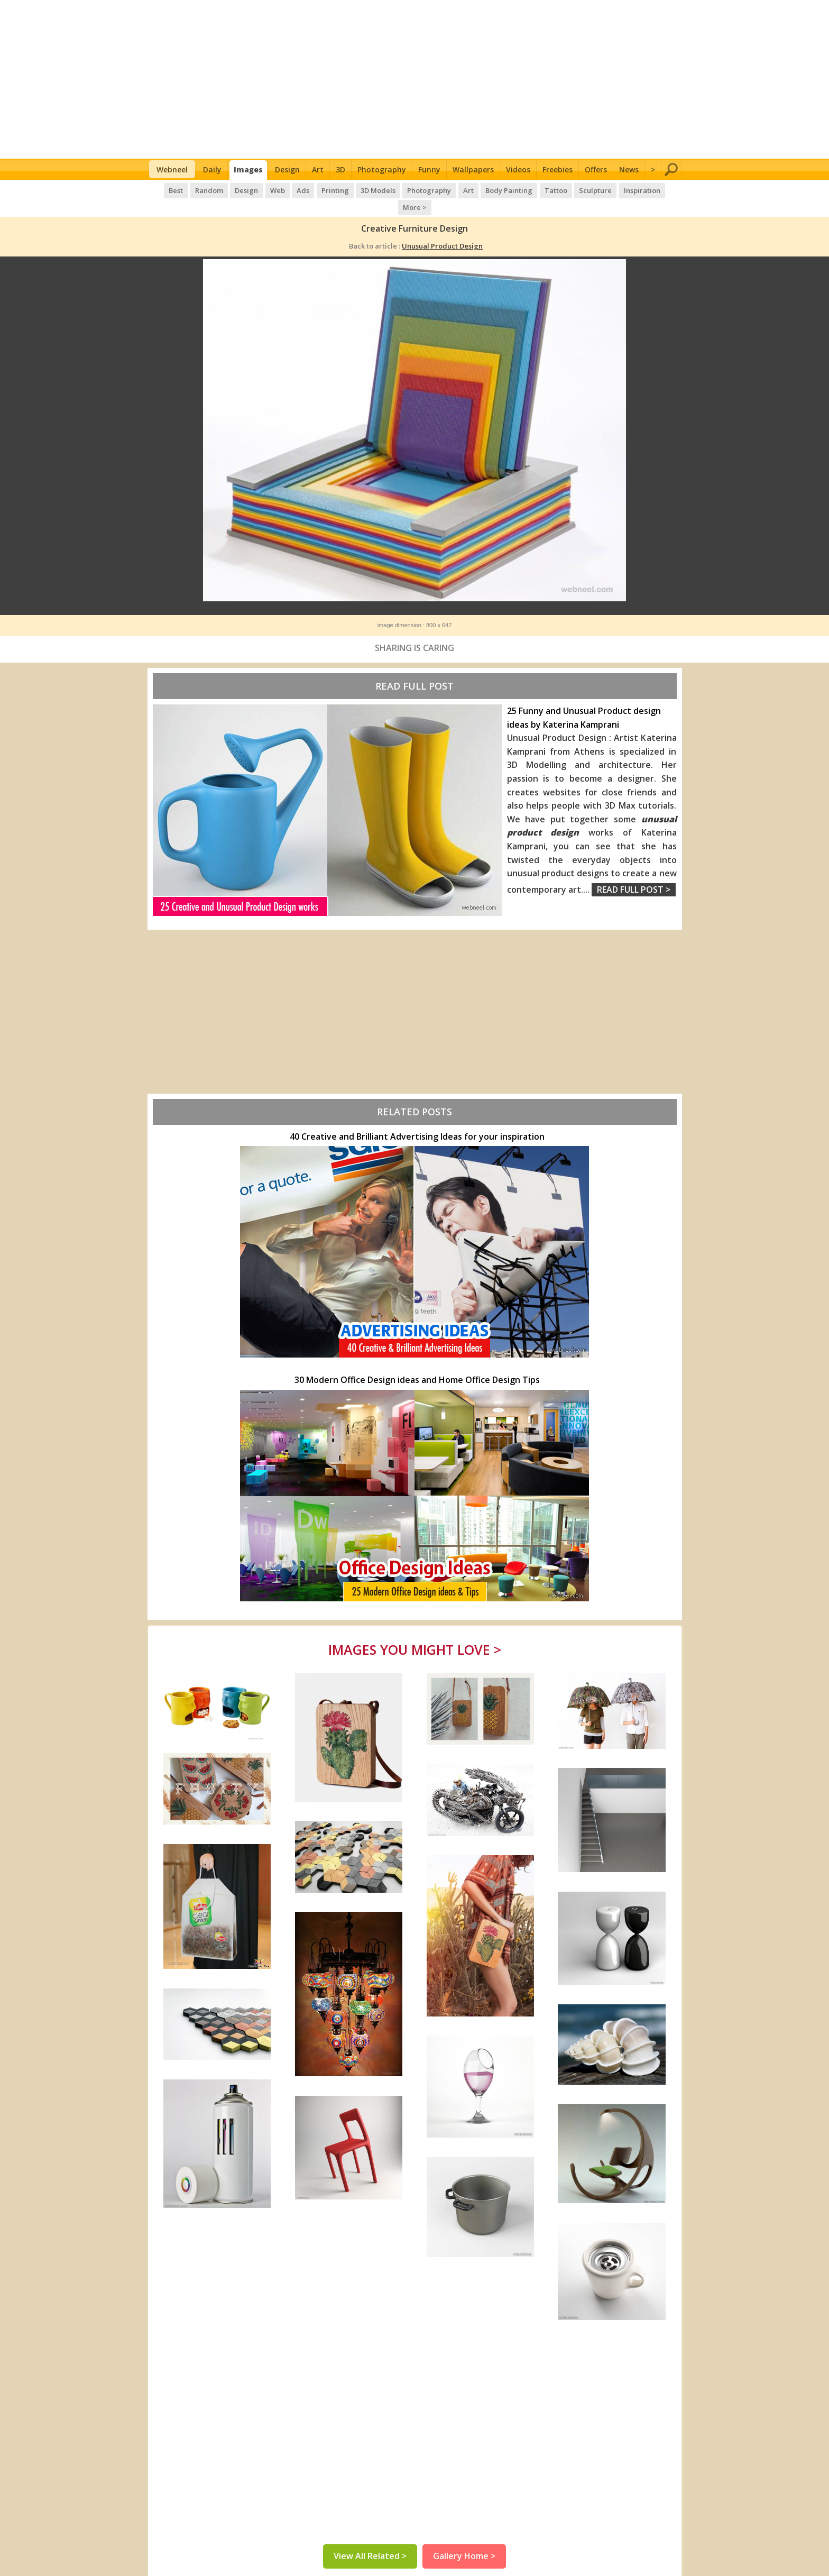 Image resolution: width=829 pixels, height=2576 pixels. Describe the element at coordinates (317, 190) in the screenshot. I see `Printing` at that location.